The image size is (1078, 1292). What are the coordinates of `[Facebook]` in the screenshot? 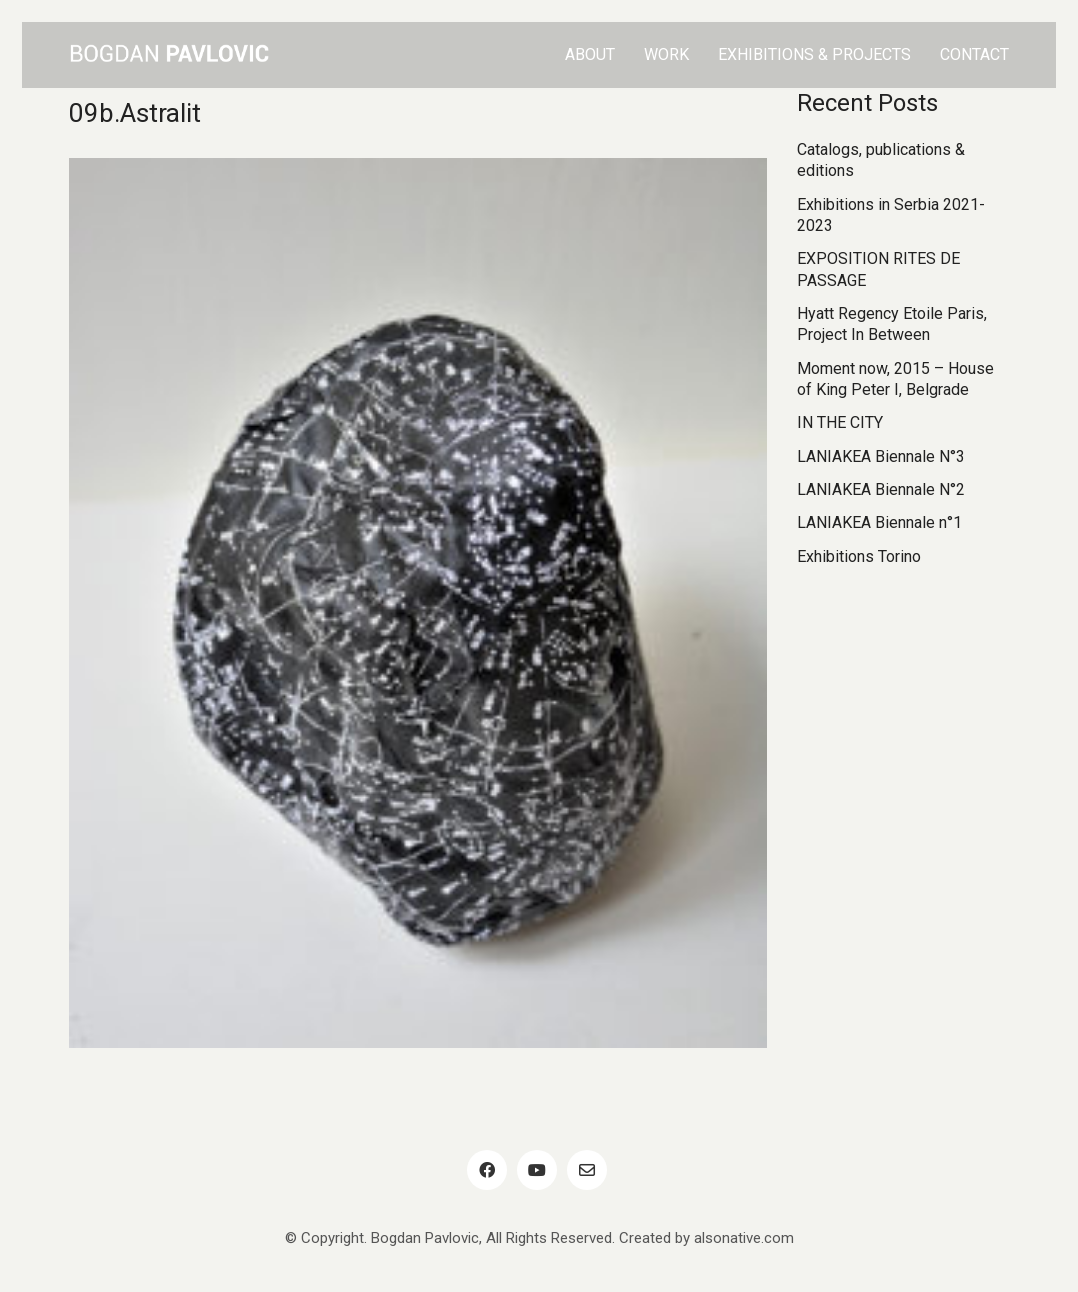 It's located at (487, 1170).